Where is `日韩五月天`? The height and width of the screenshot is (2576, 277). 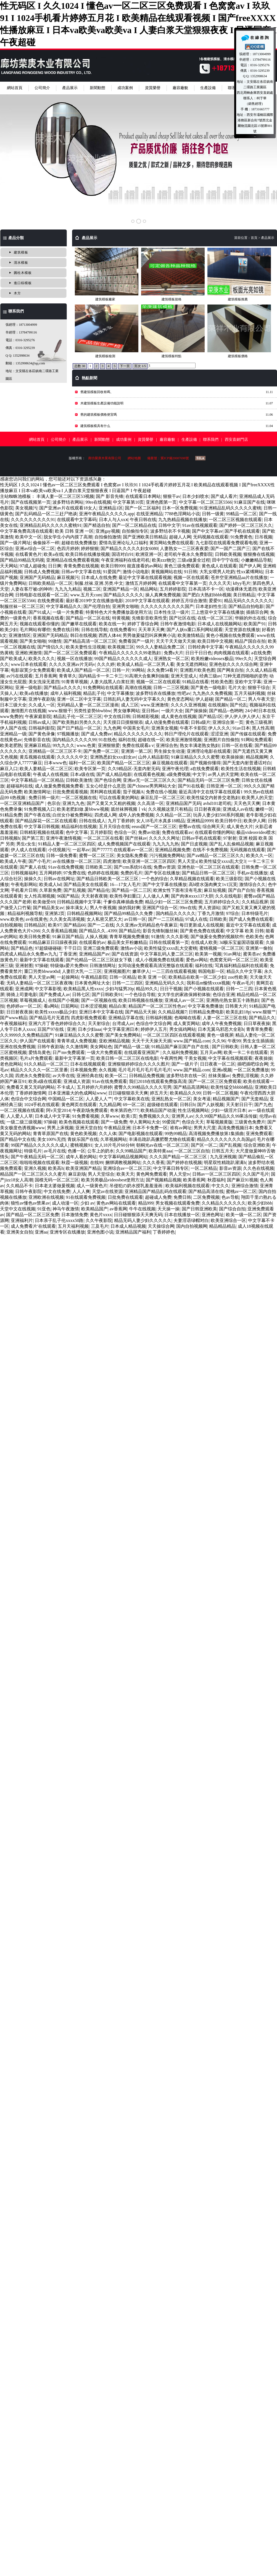
日韩五月天 is located at coordinates (223, 1151).